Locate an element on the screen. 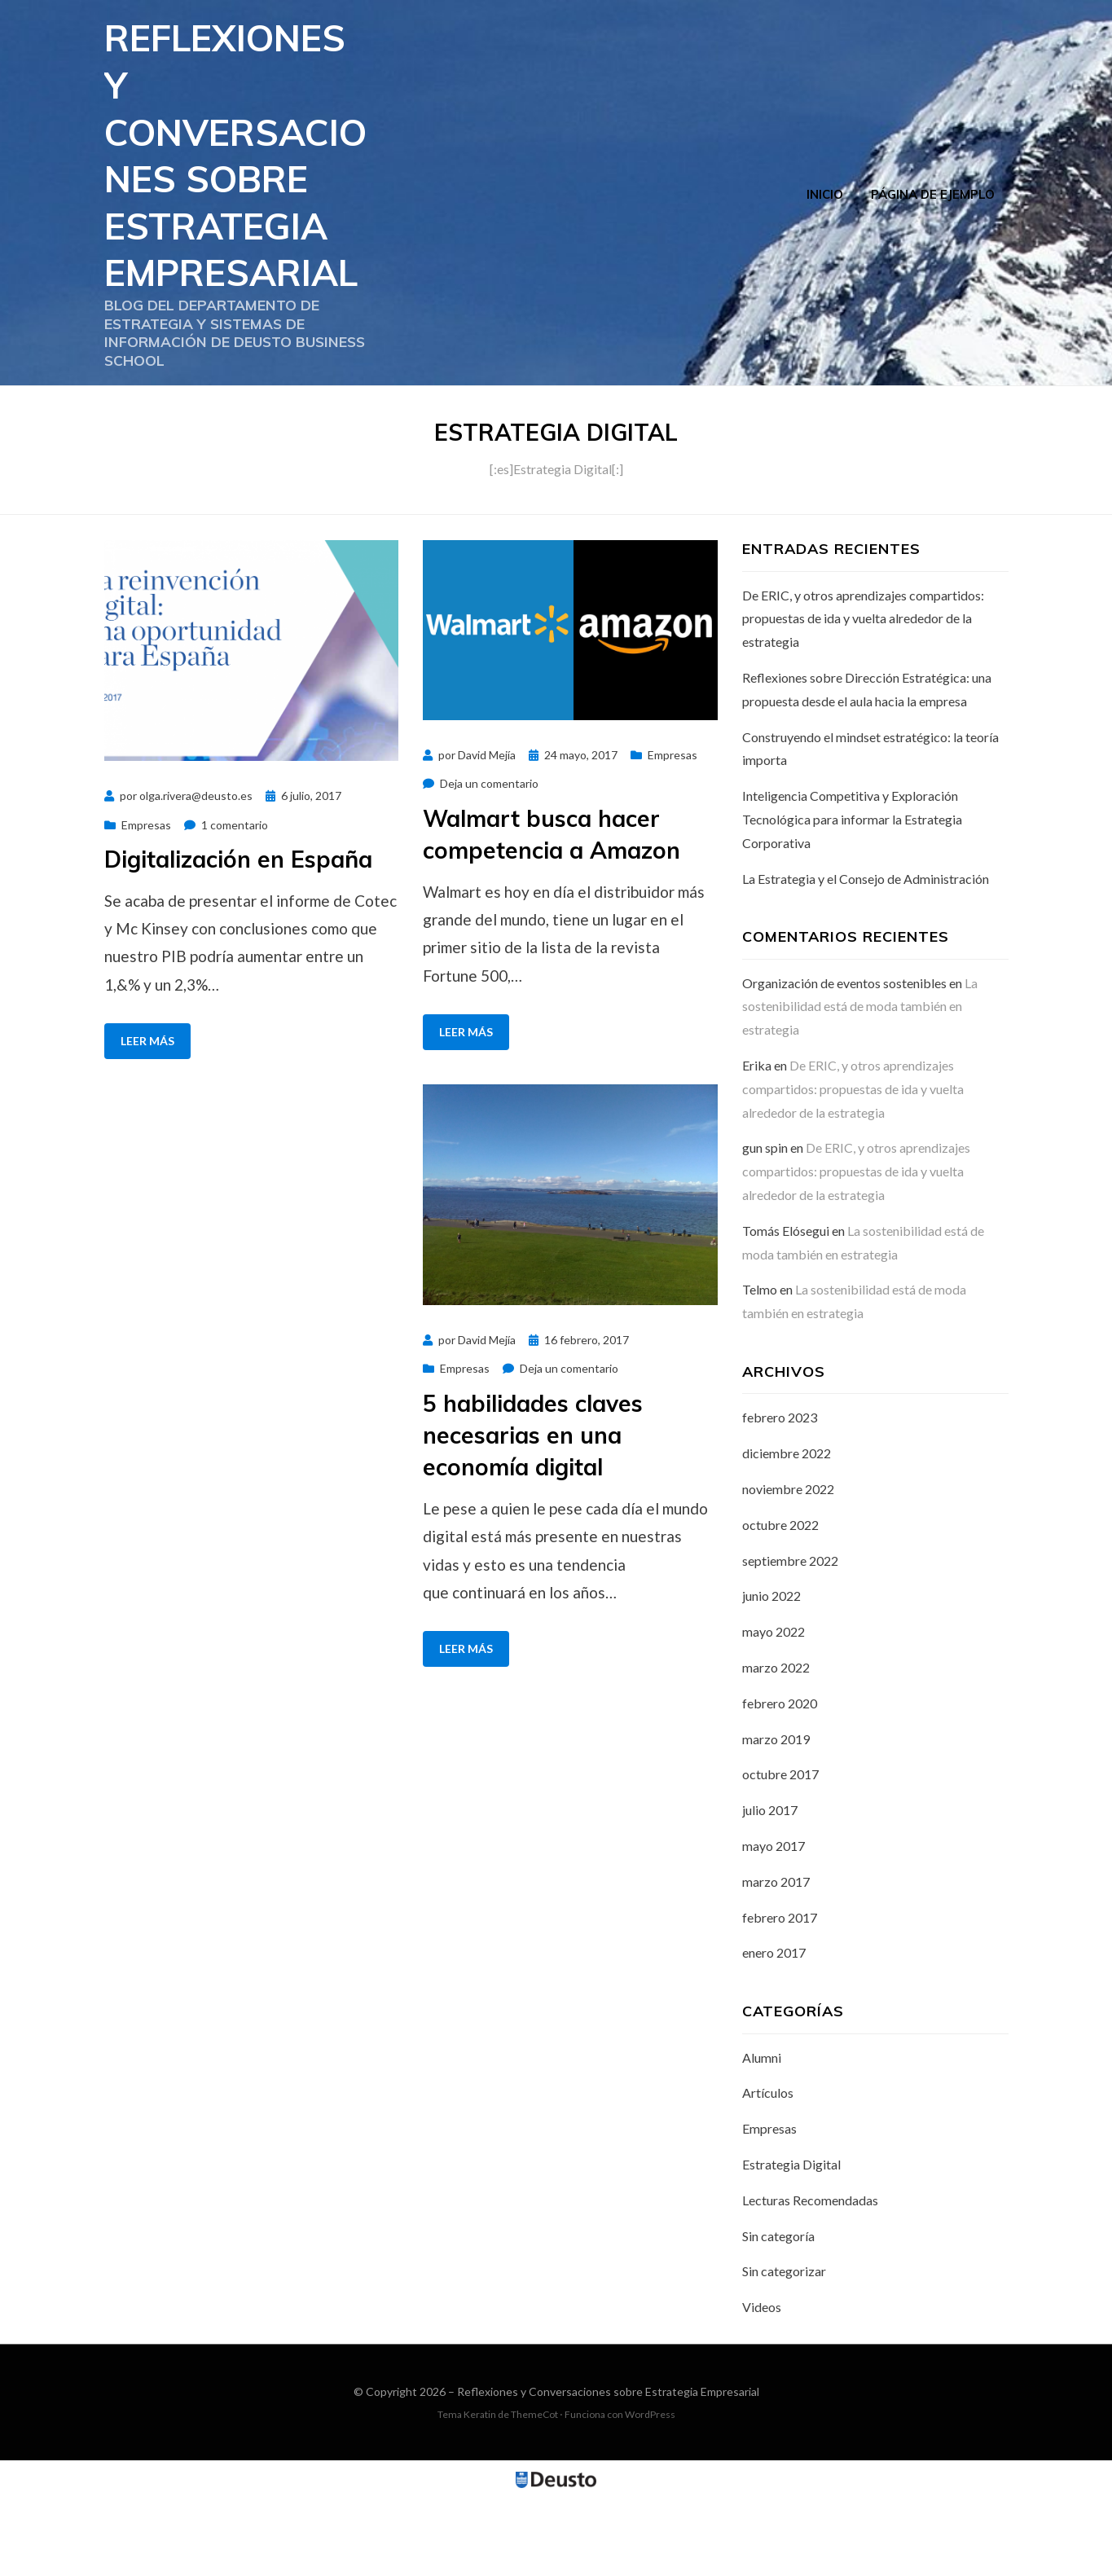 The height and width of the screenshot is (2576, 1112). Empresas is located at coordinates (146, 904).